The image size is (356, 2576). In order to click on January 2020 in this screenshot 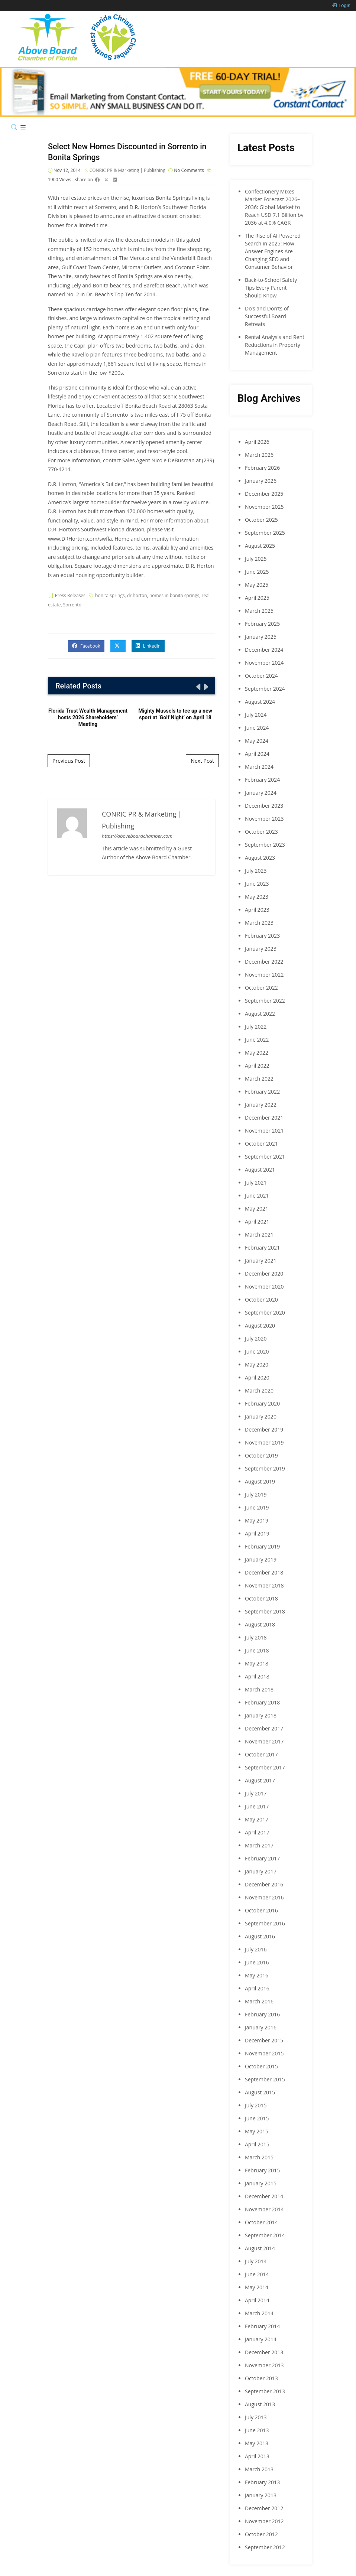, I will do `click(260, 1416)`.